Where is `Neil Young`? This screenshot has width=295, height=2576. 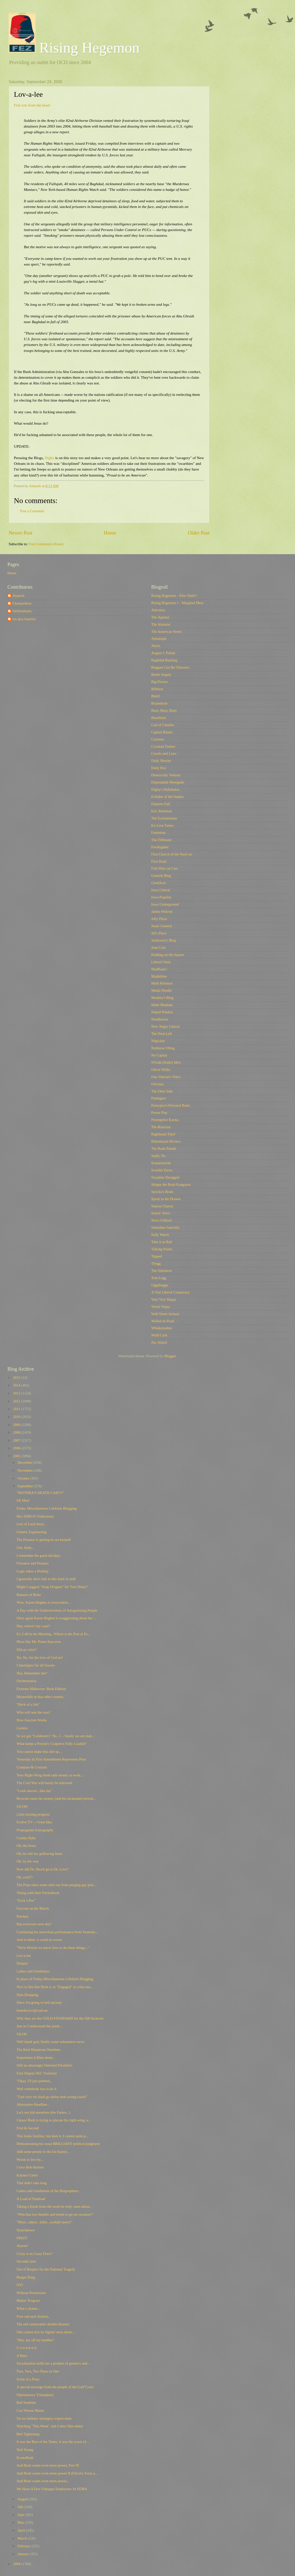 Neil Young is located at coordinates (25, 2450).